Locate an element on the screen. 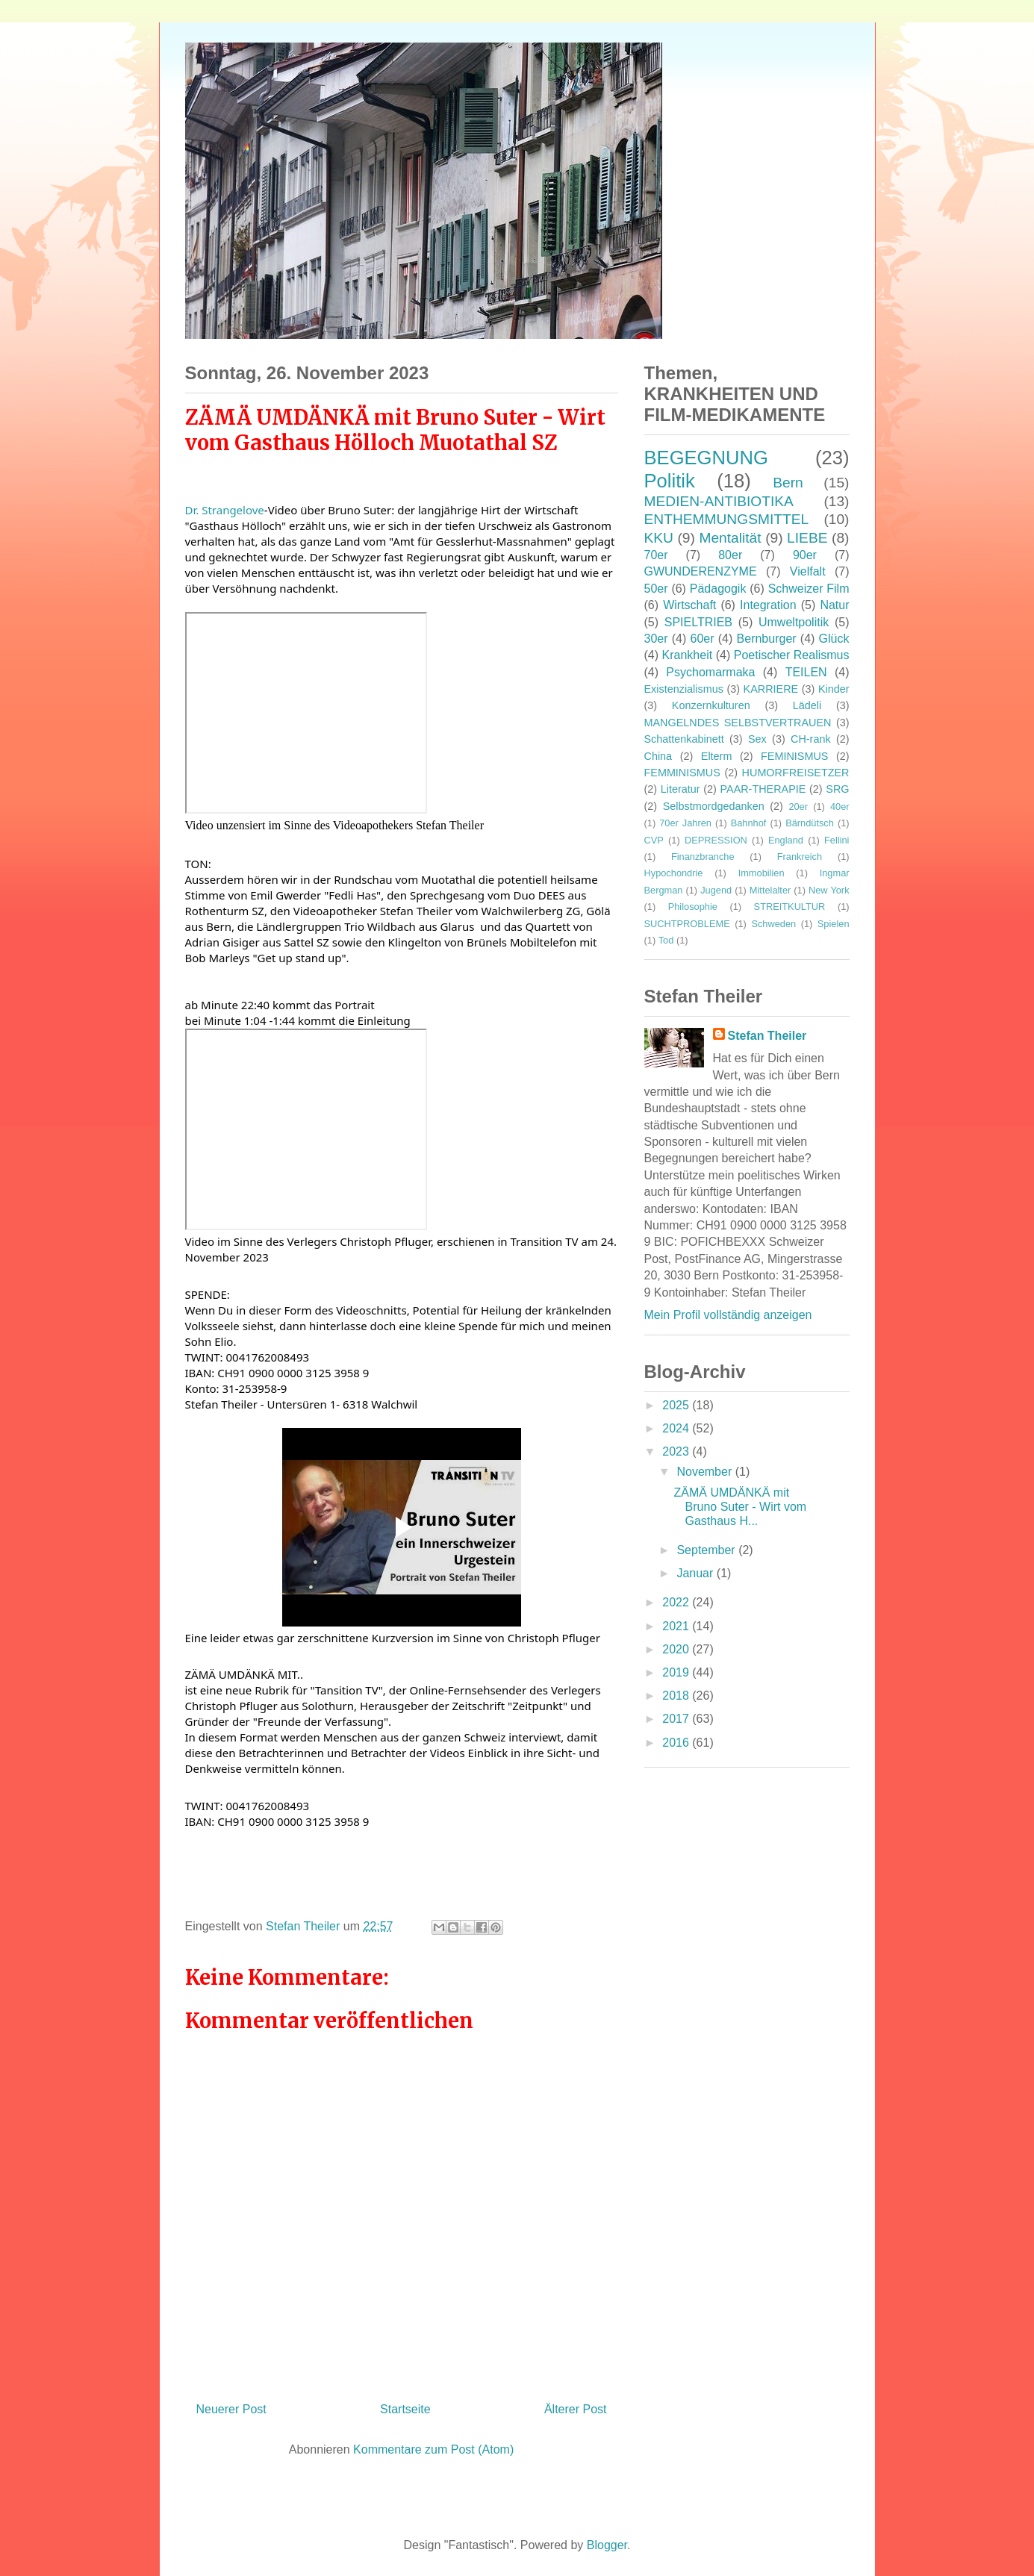 The image size is (1034, 2576). Pädagogik is located at coordinates (718, 588).